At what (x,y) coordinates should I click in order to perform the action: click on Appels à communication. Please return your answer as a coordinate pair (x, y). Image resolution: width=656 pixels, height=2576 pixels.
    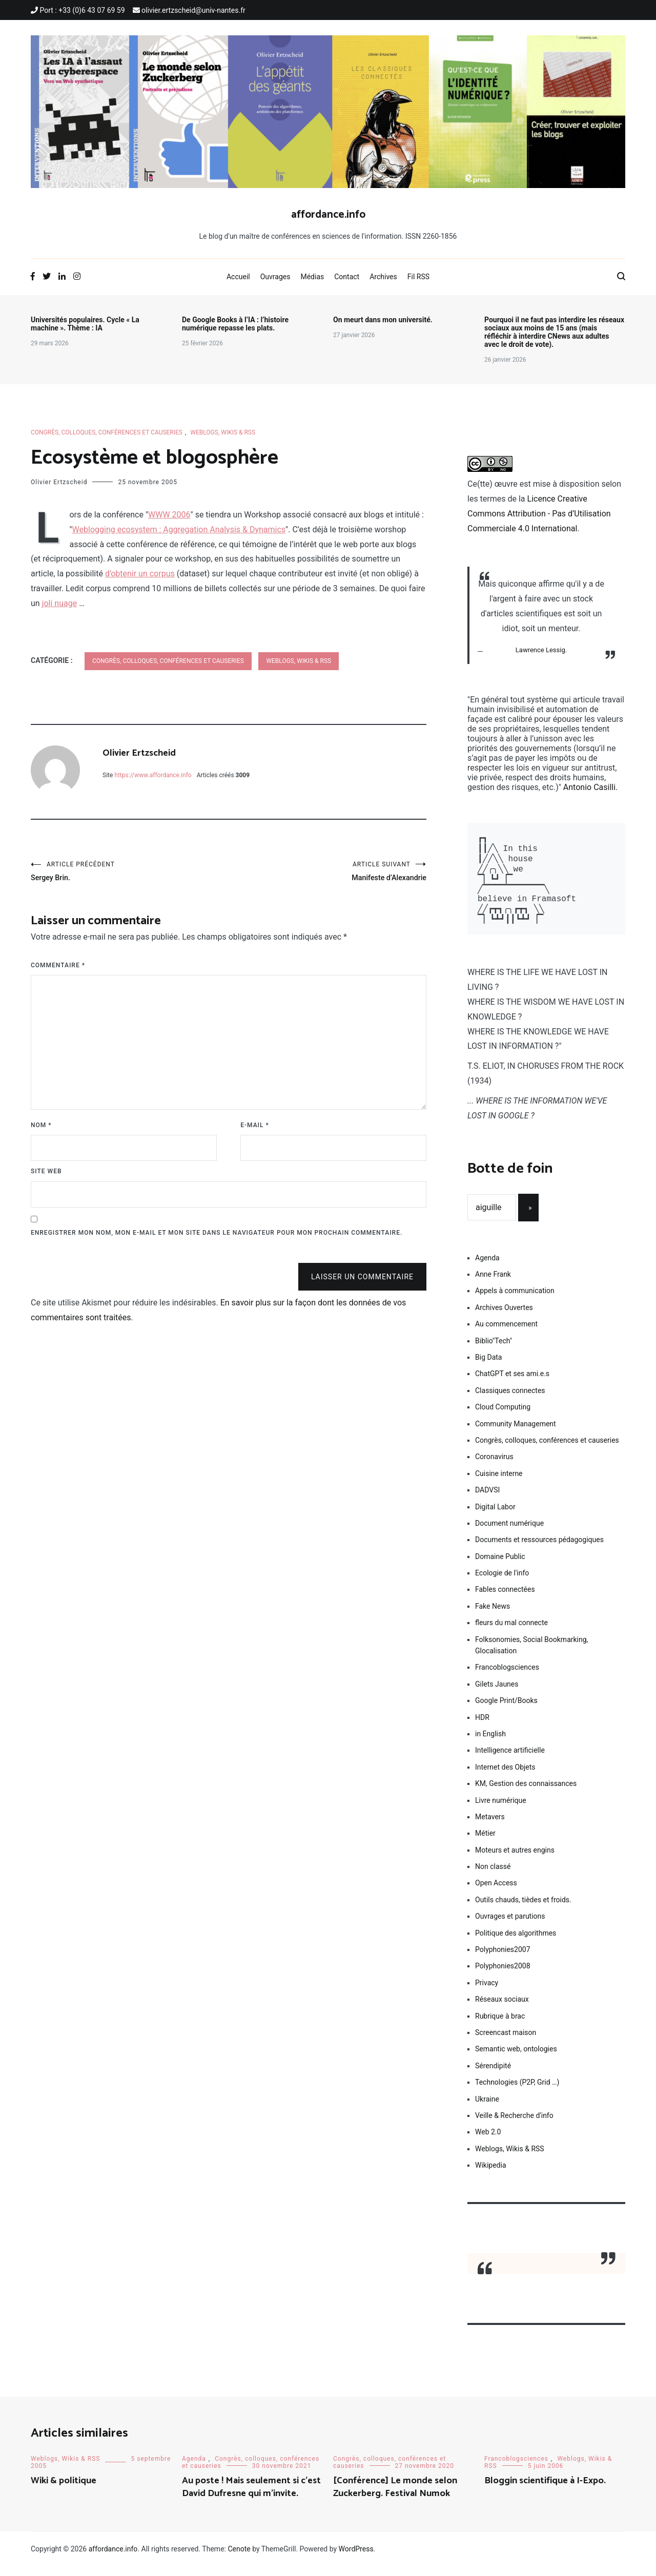
    Looking at the image, I should click on (515, 1301).